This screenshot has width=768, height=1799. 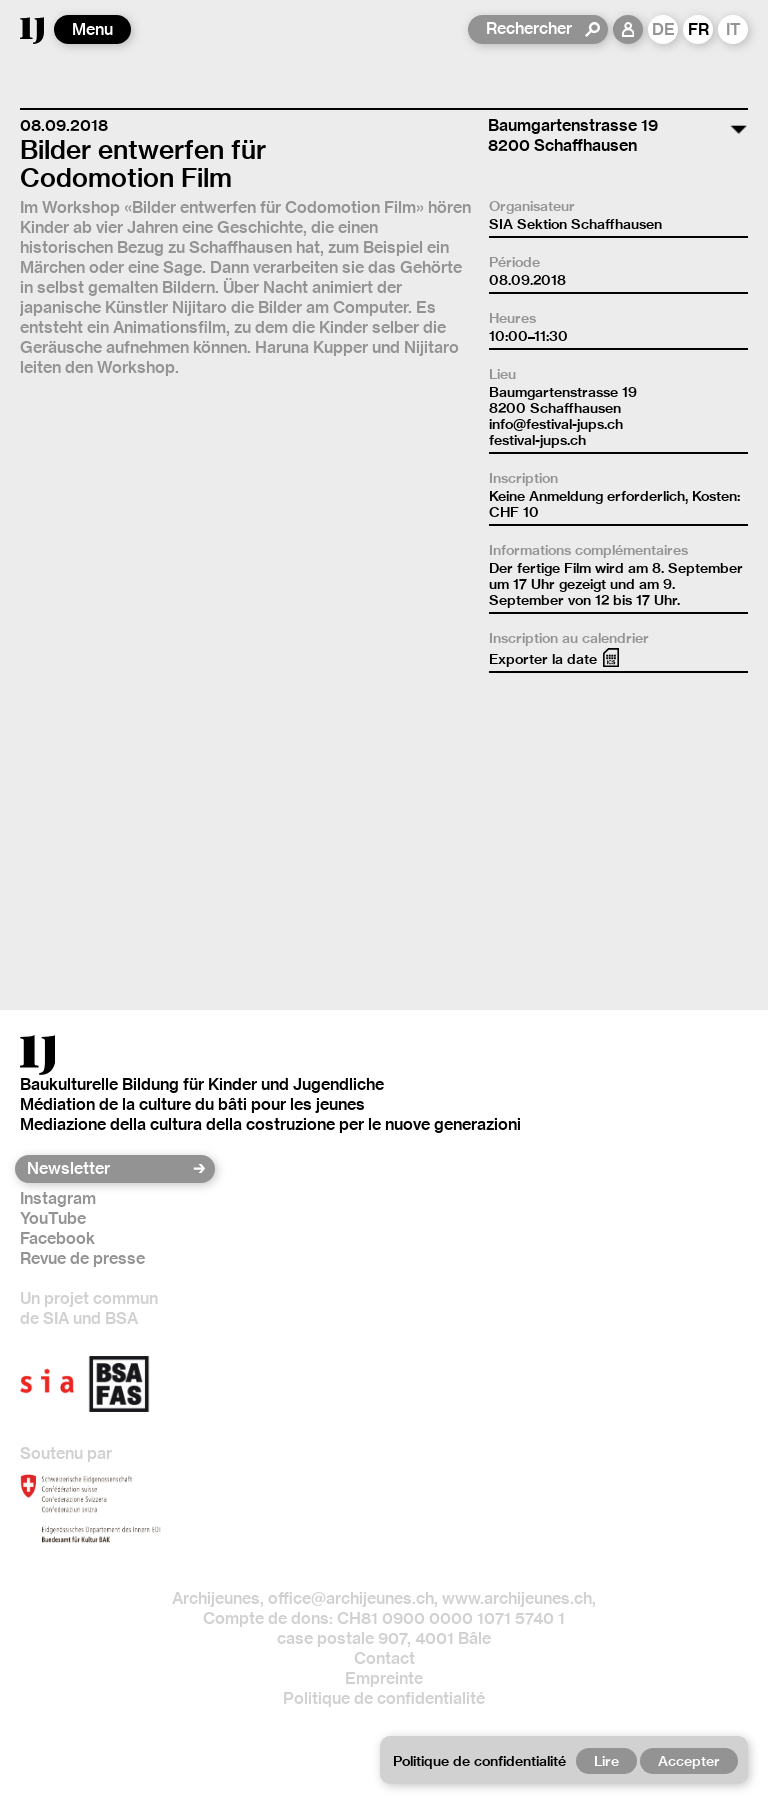 What do you see at coordinates (384, 1698) in the screenshot?
I see `Politique de confidentialité` at bounding box center [384, 1698].